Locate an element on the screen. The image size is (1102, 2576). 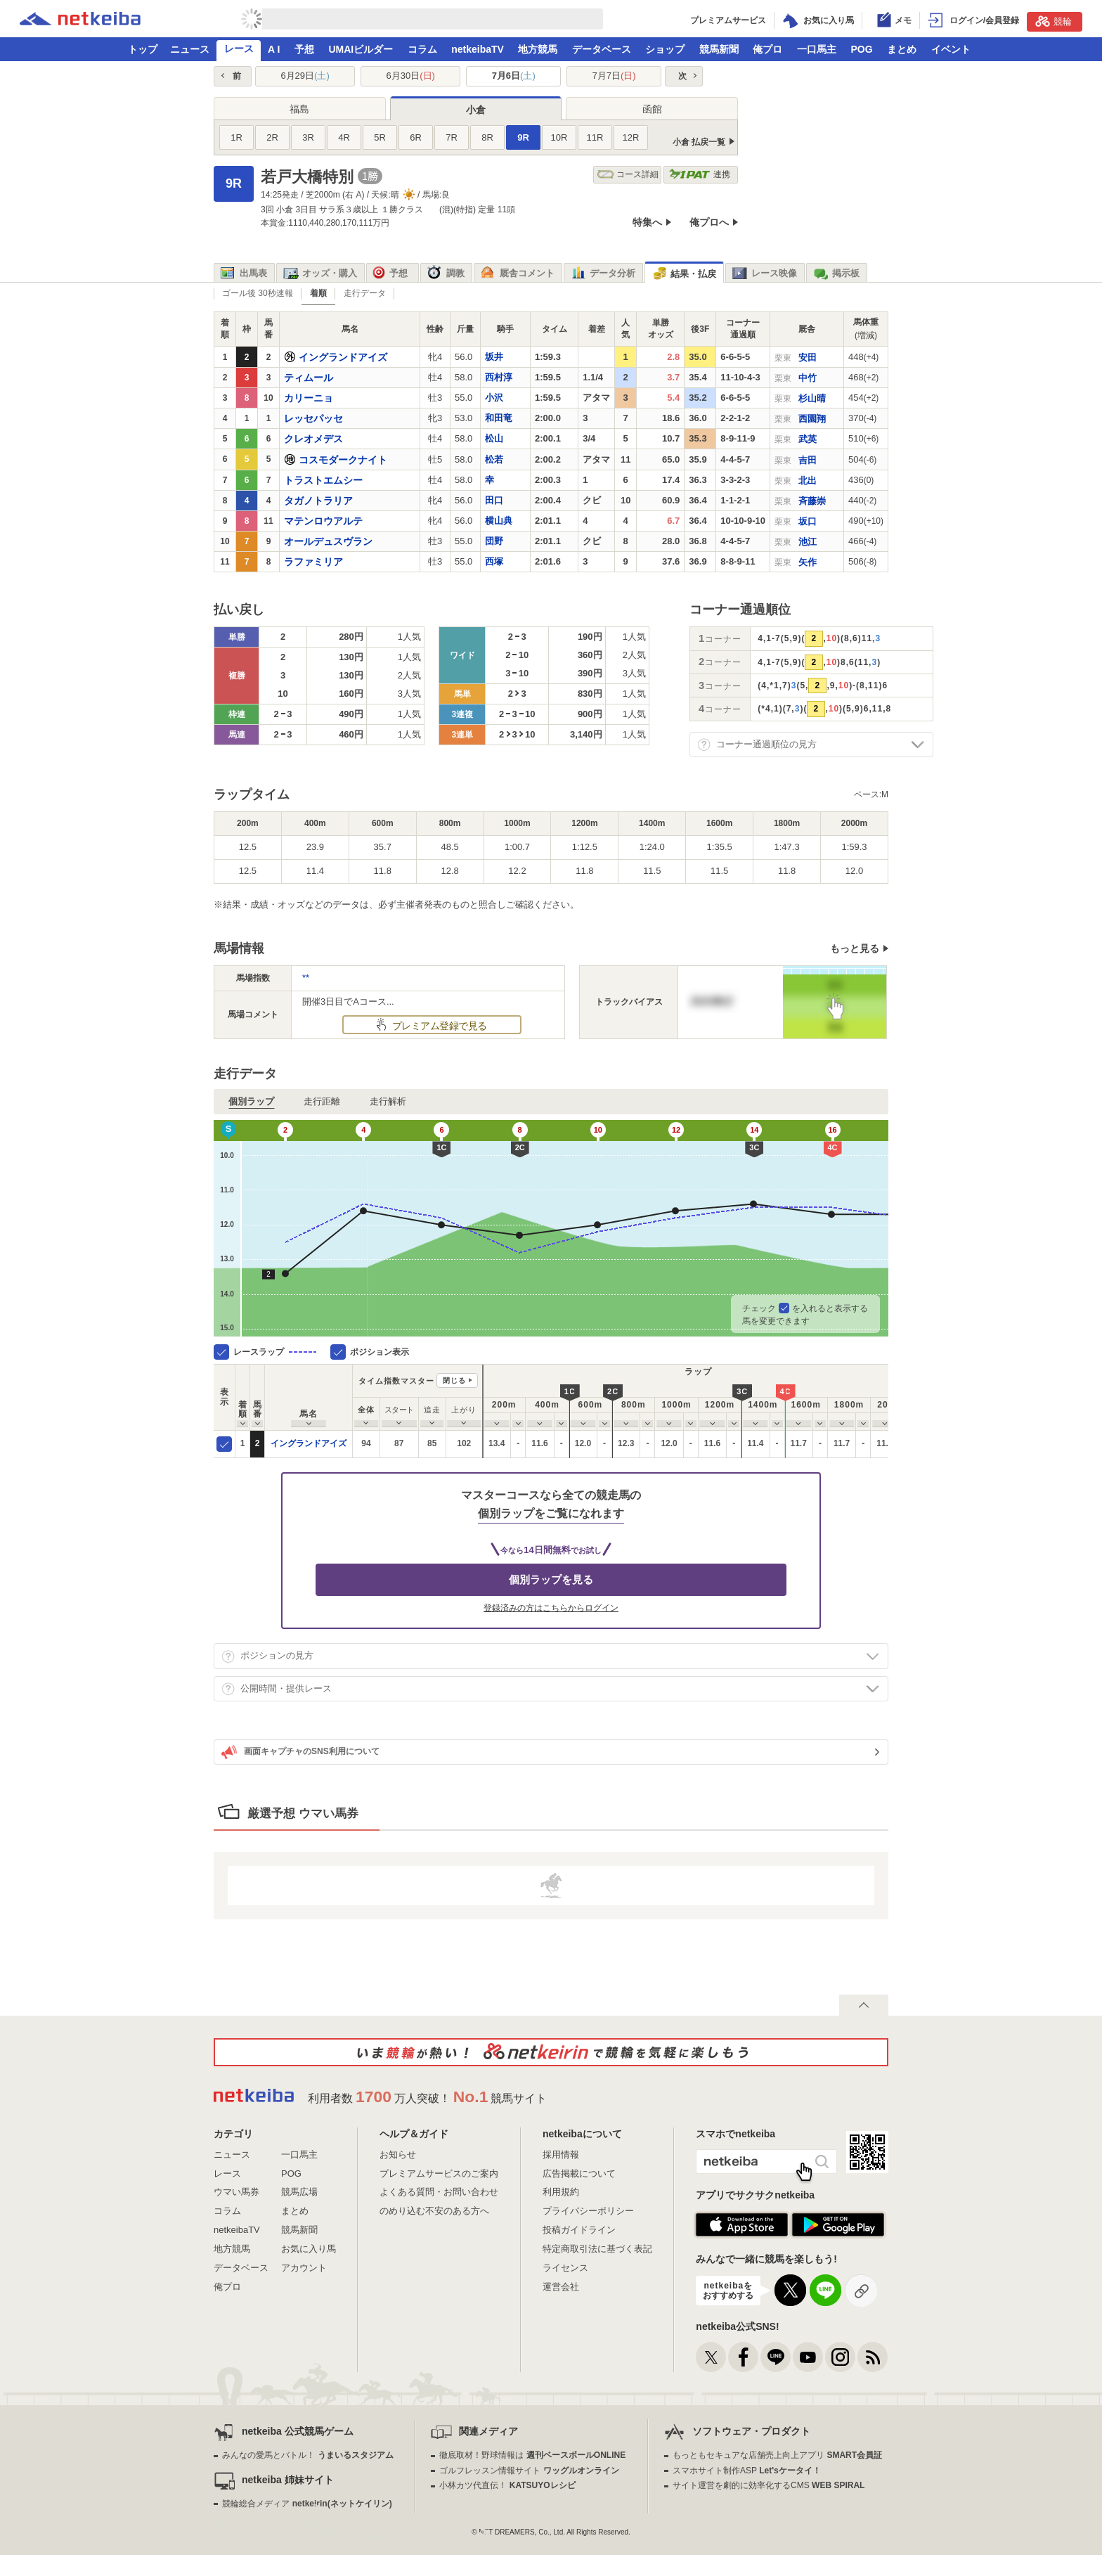
プレミアム登録で見る is located at coordinates (437, 1025).